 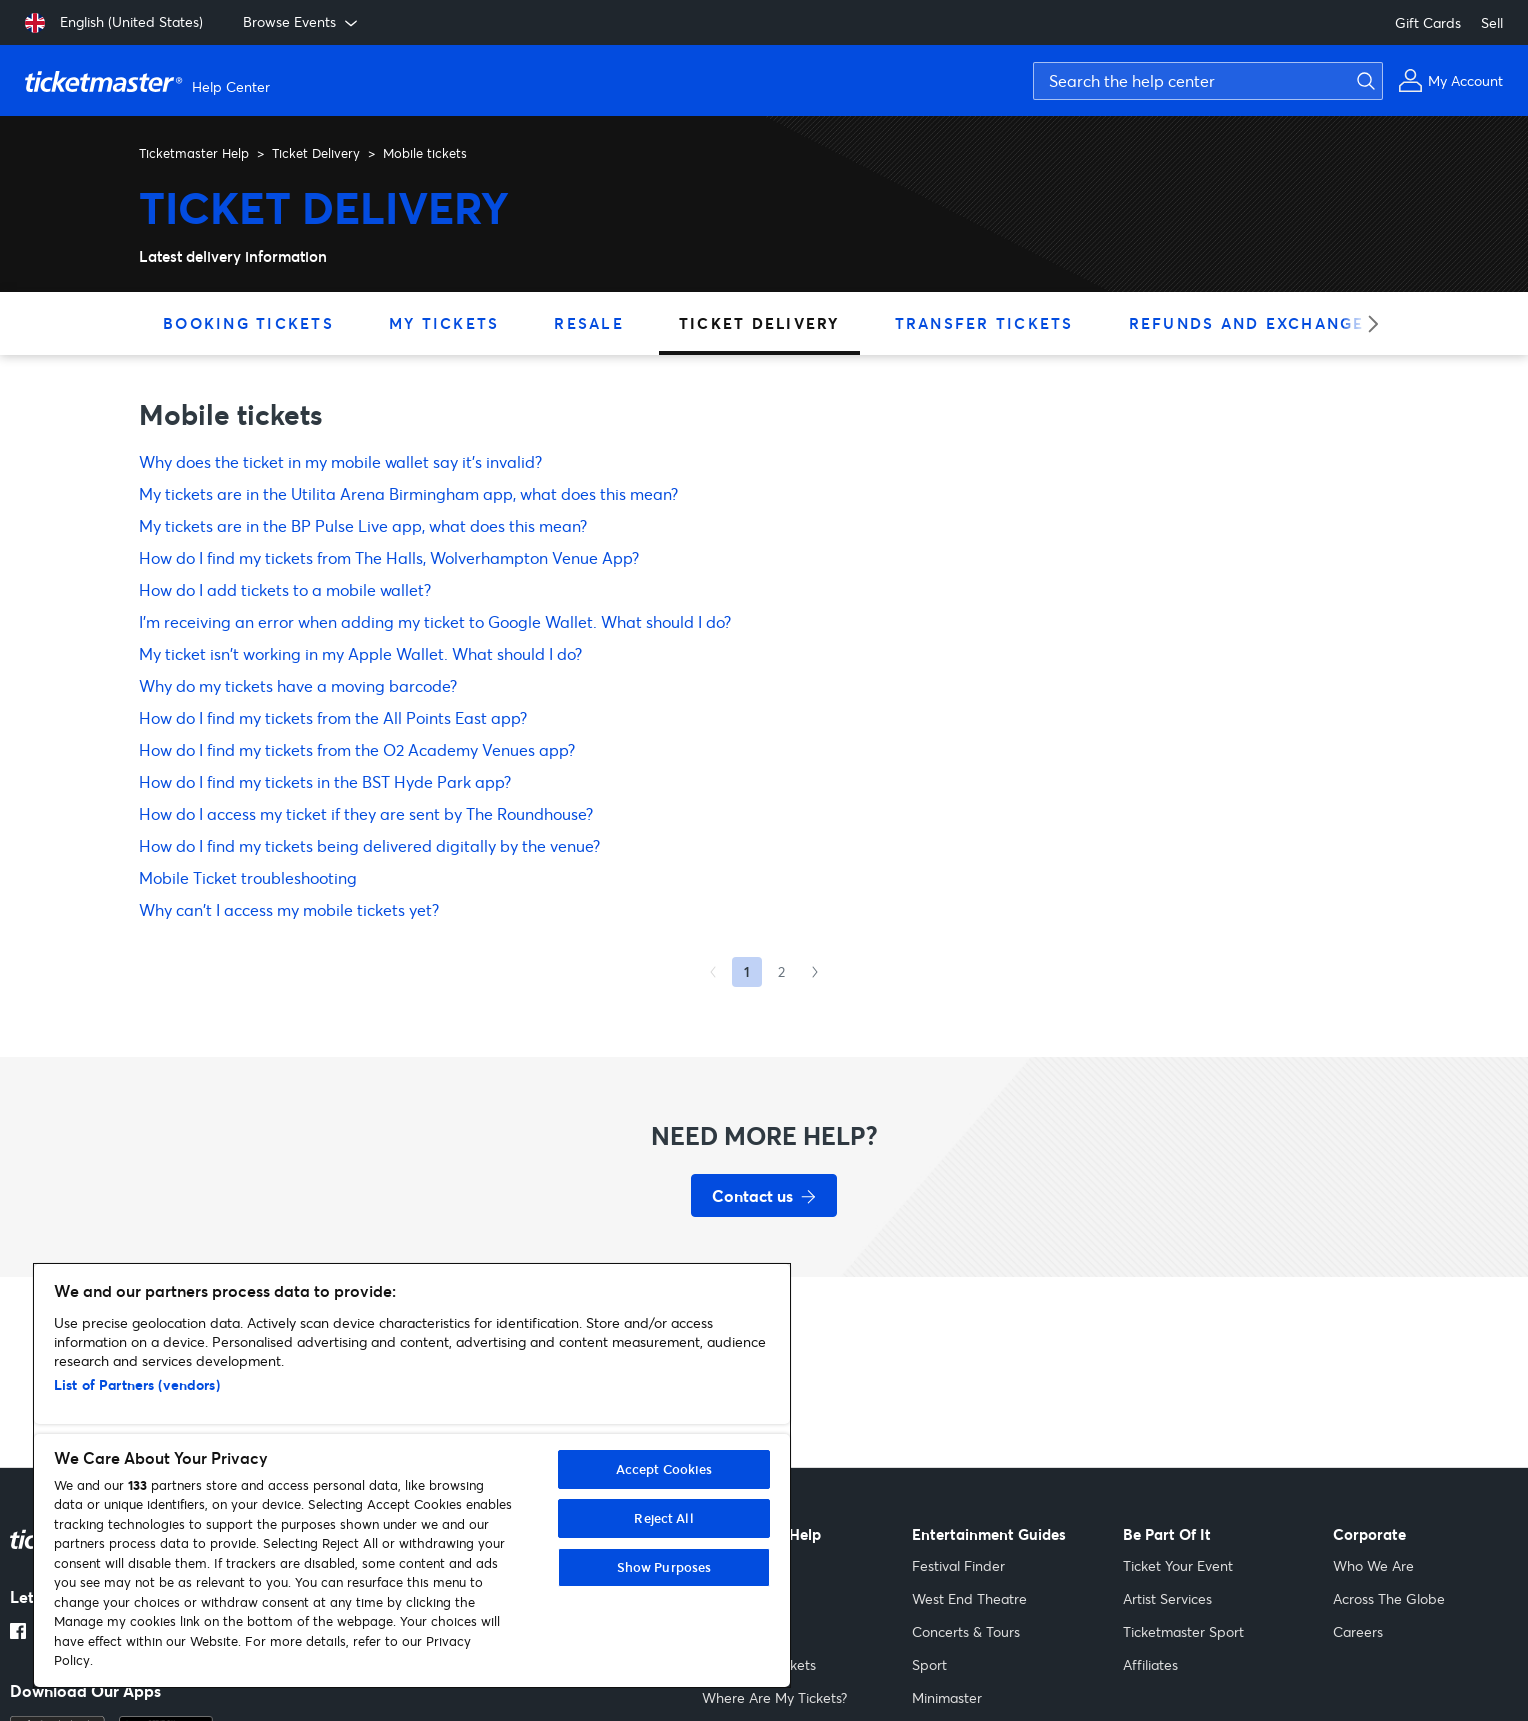 What do you see at coordinates (285, 589) in the screenshot?
I see `How do I add tickets to a mobile wallet?` at bounding box center [285, 589].